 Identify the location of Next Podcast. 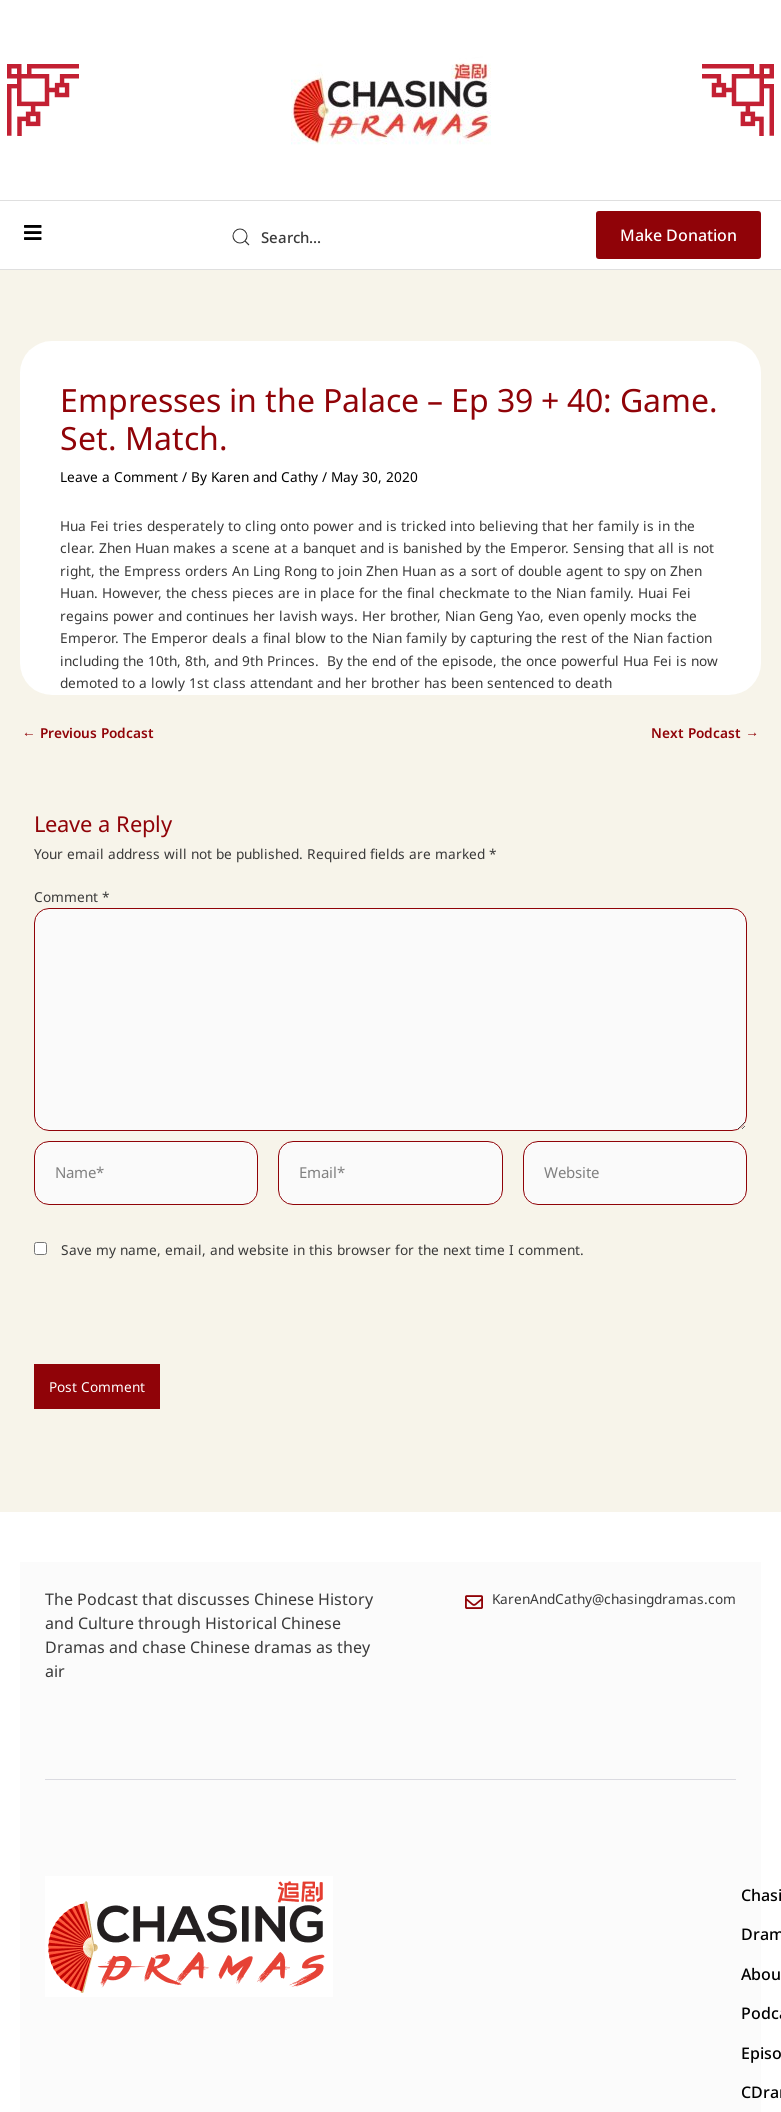
(705, 733).